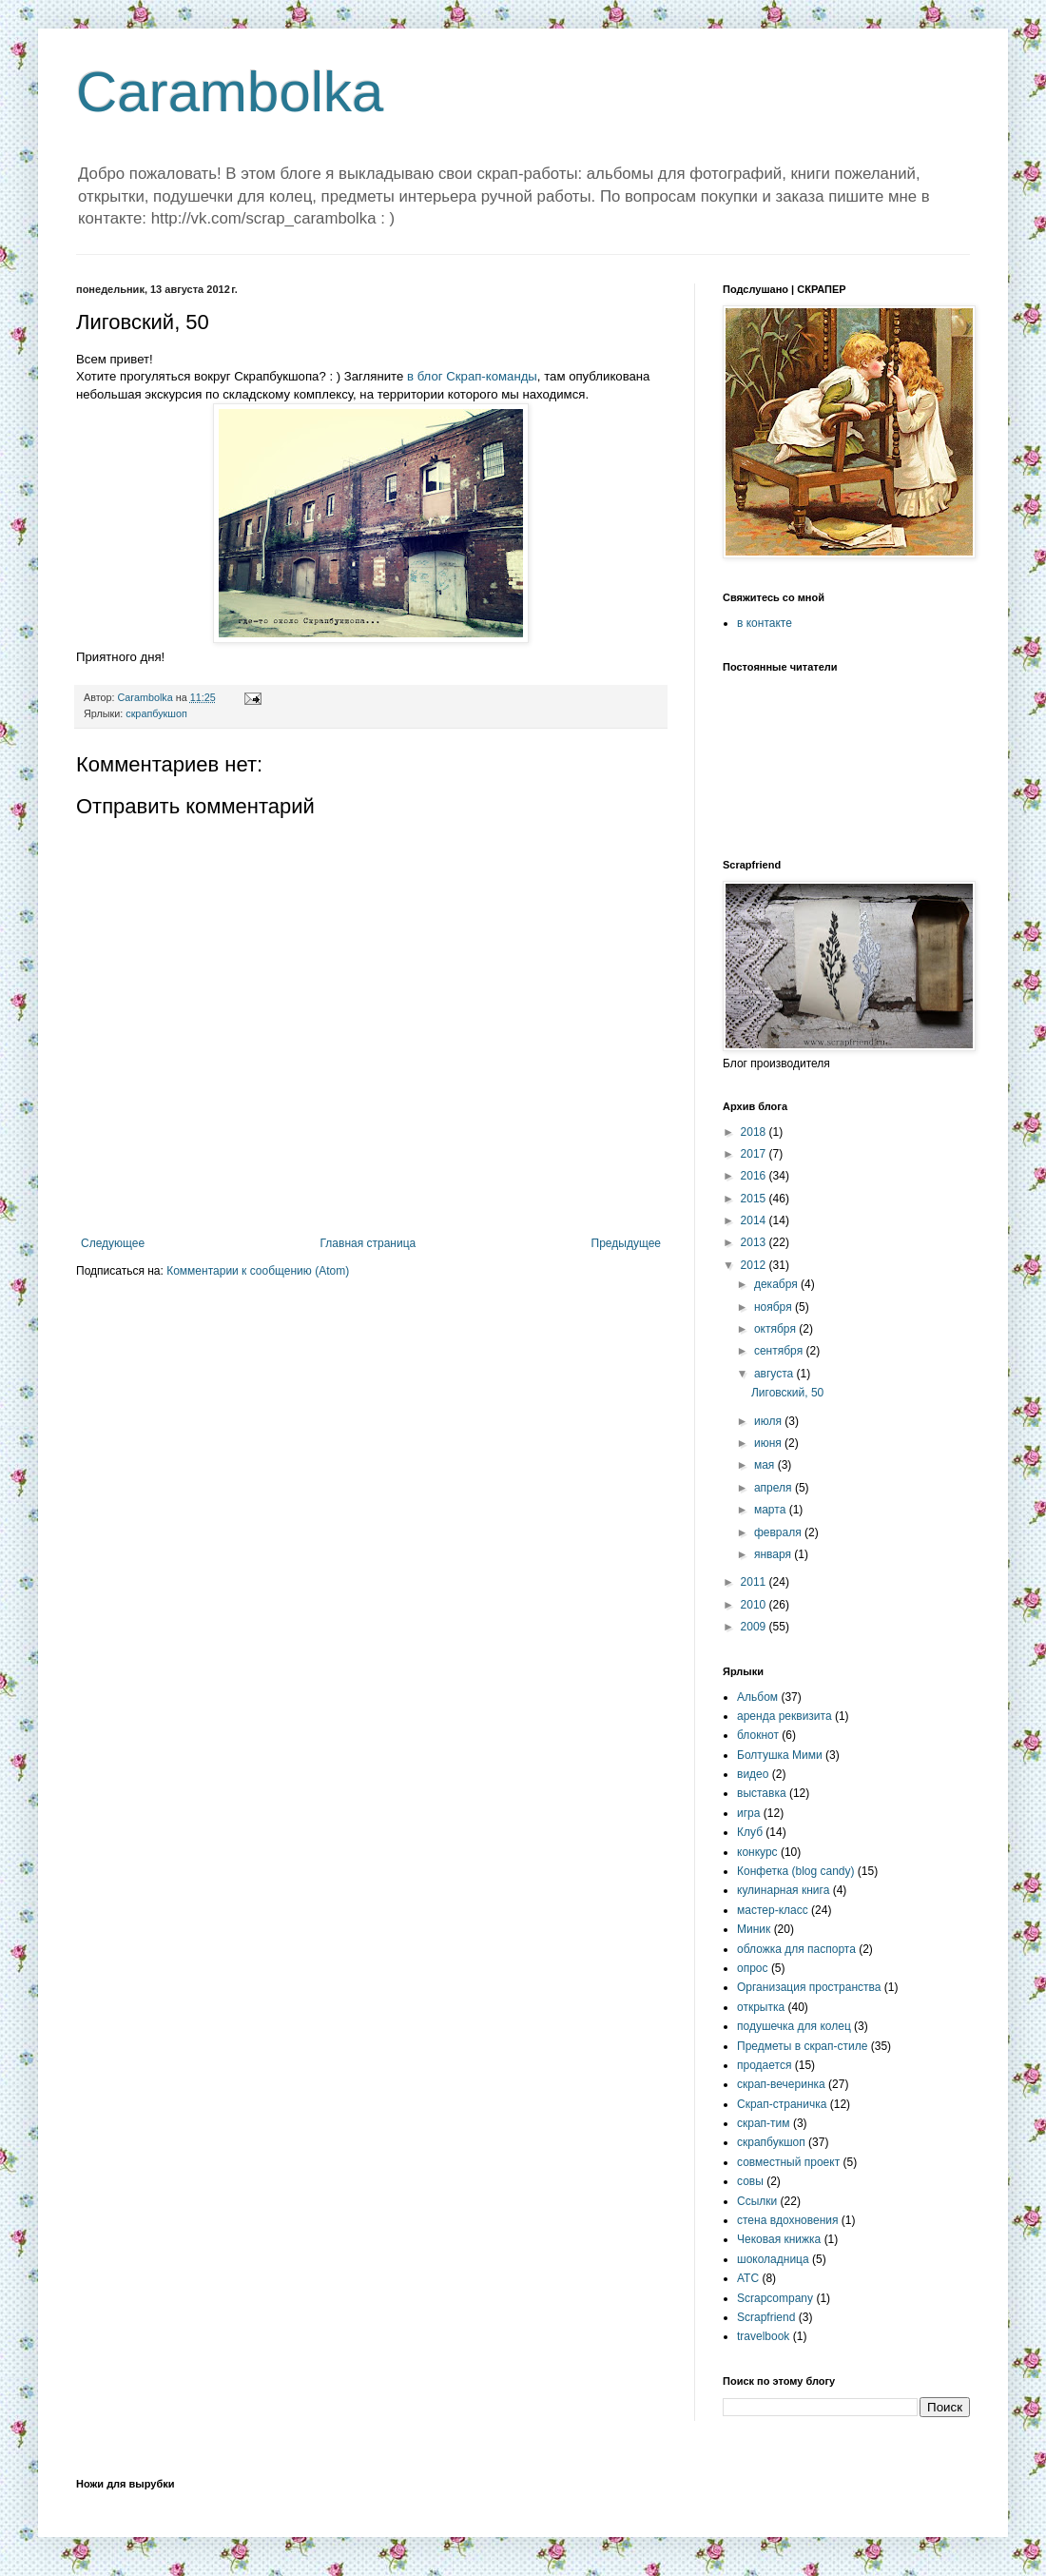 The image size is (1046, 2576). What do you see at coordinates (802, 2046) in the screenshot?
I see `Предметы в скрап-стиле` at bounding box center [802, 2046].